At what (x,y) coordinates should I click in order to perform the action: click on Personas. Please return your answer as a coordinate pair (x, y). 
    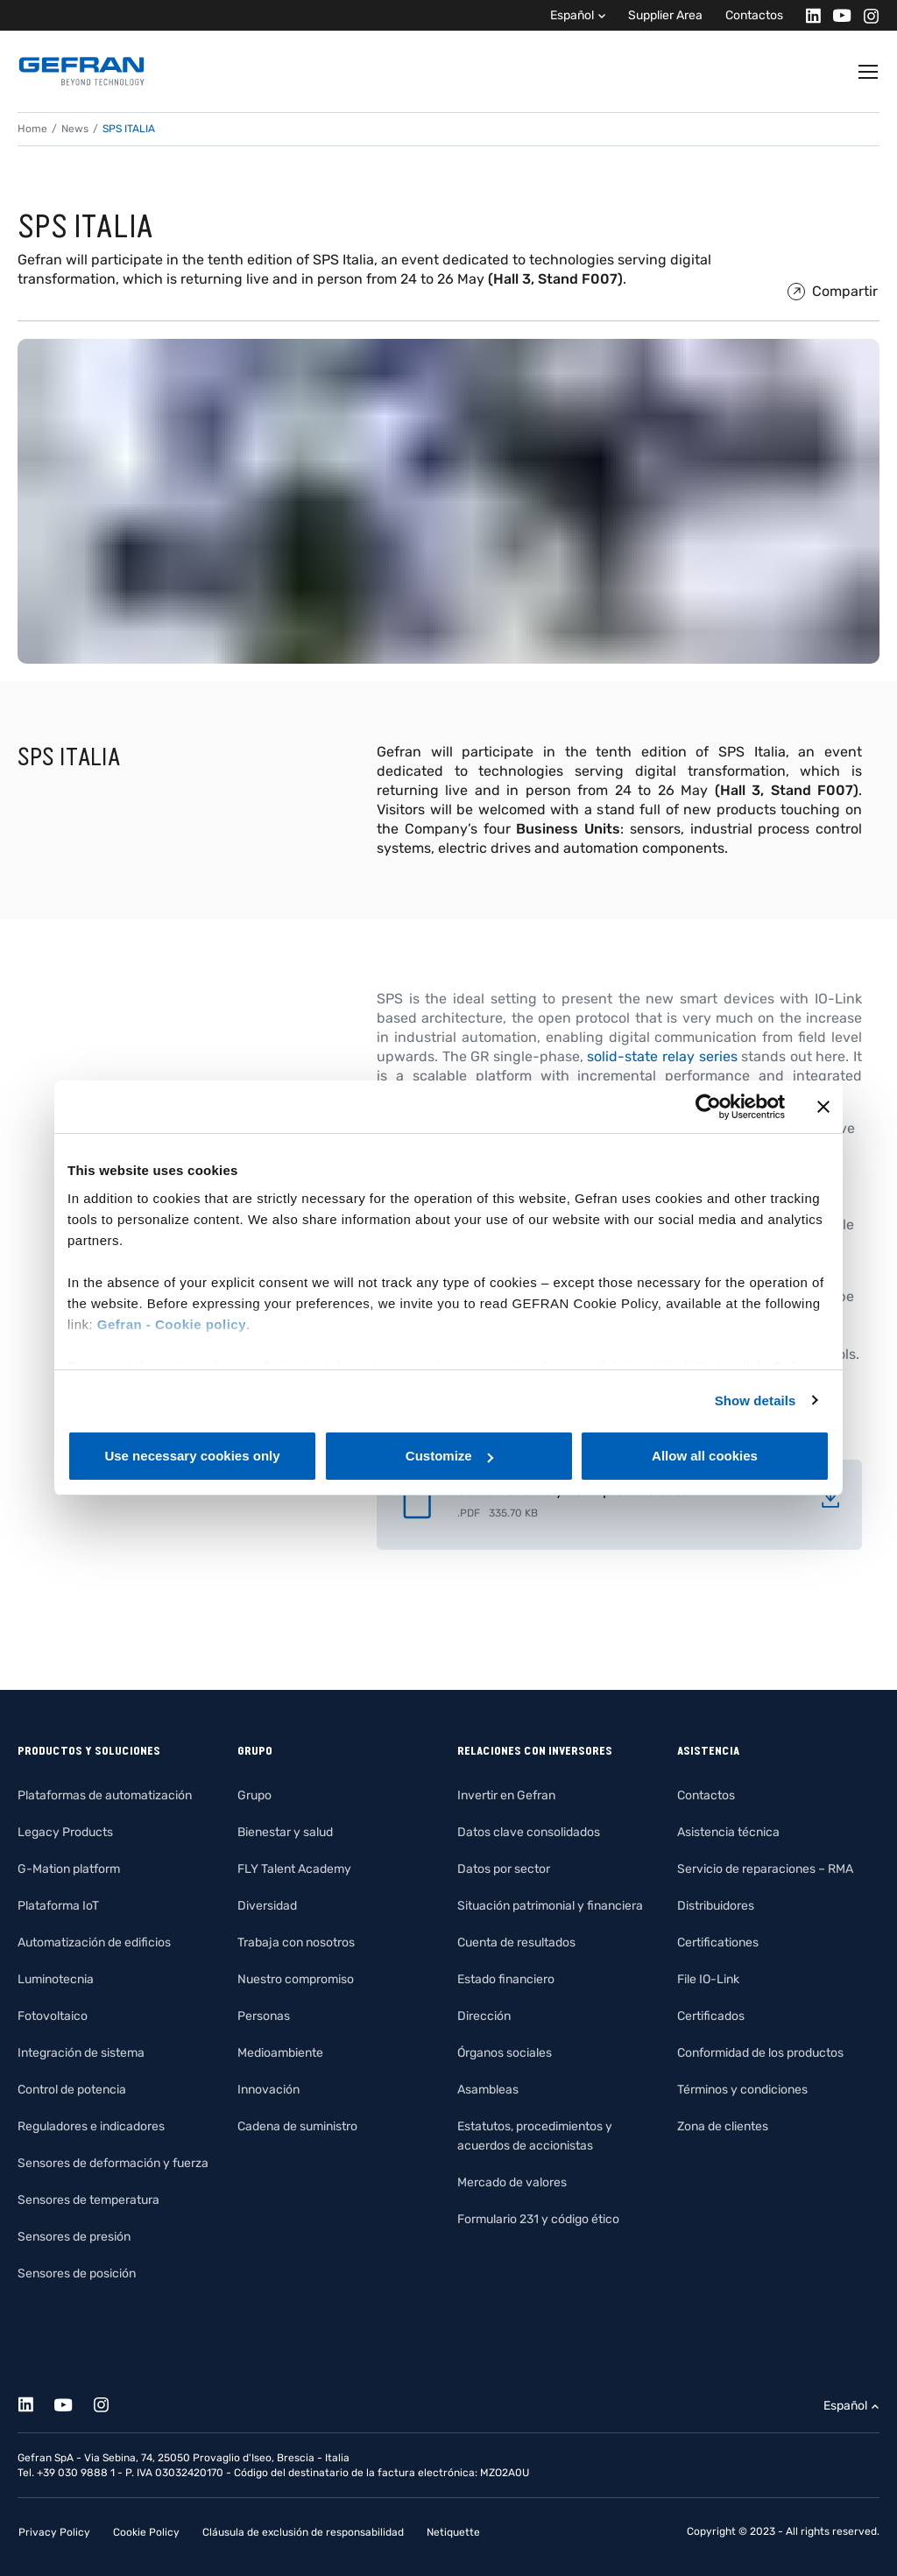
    Looking at the image, I should click on (263, 2016).